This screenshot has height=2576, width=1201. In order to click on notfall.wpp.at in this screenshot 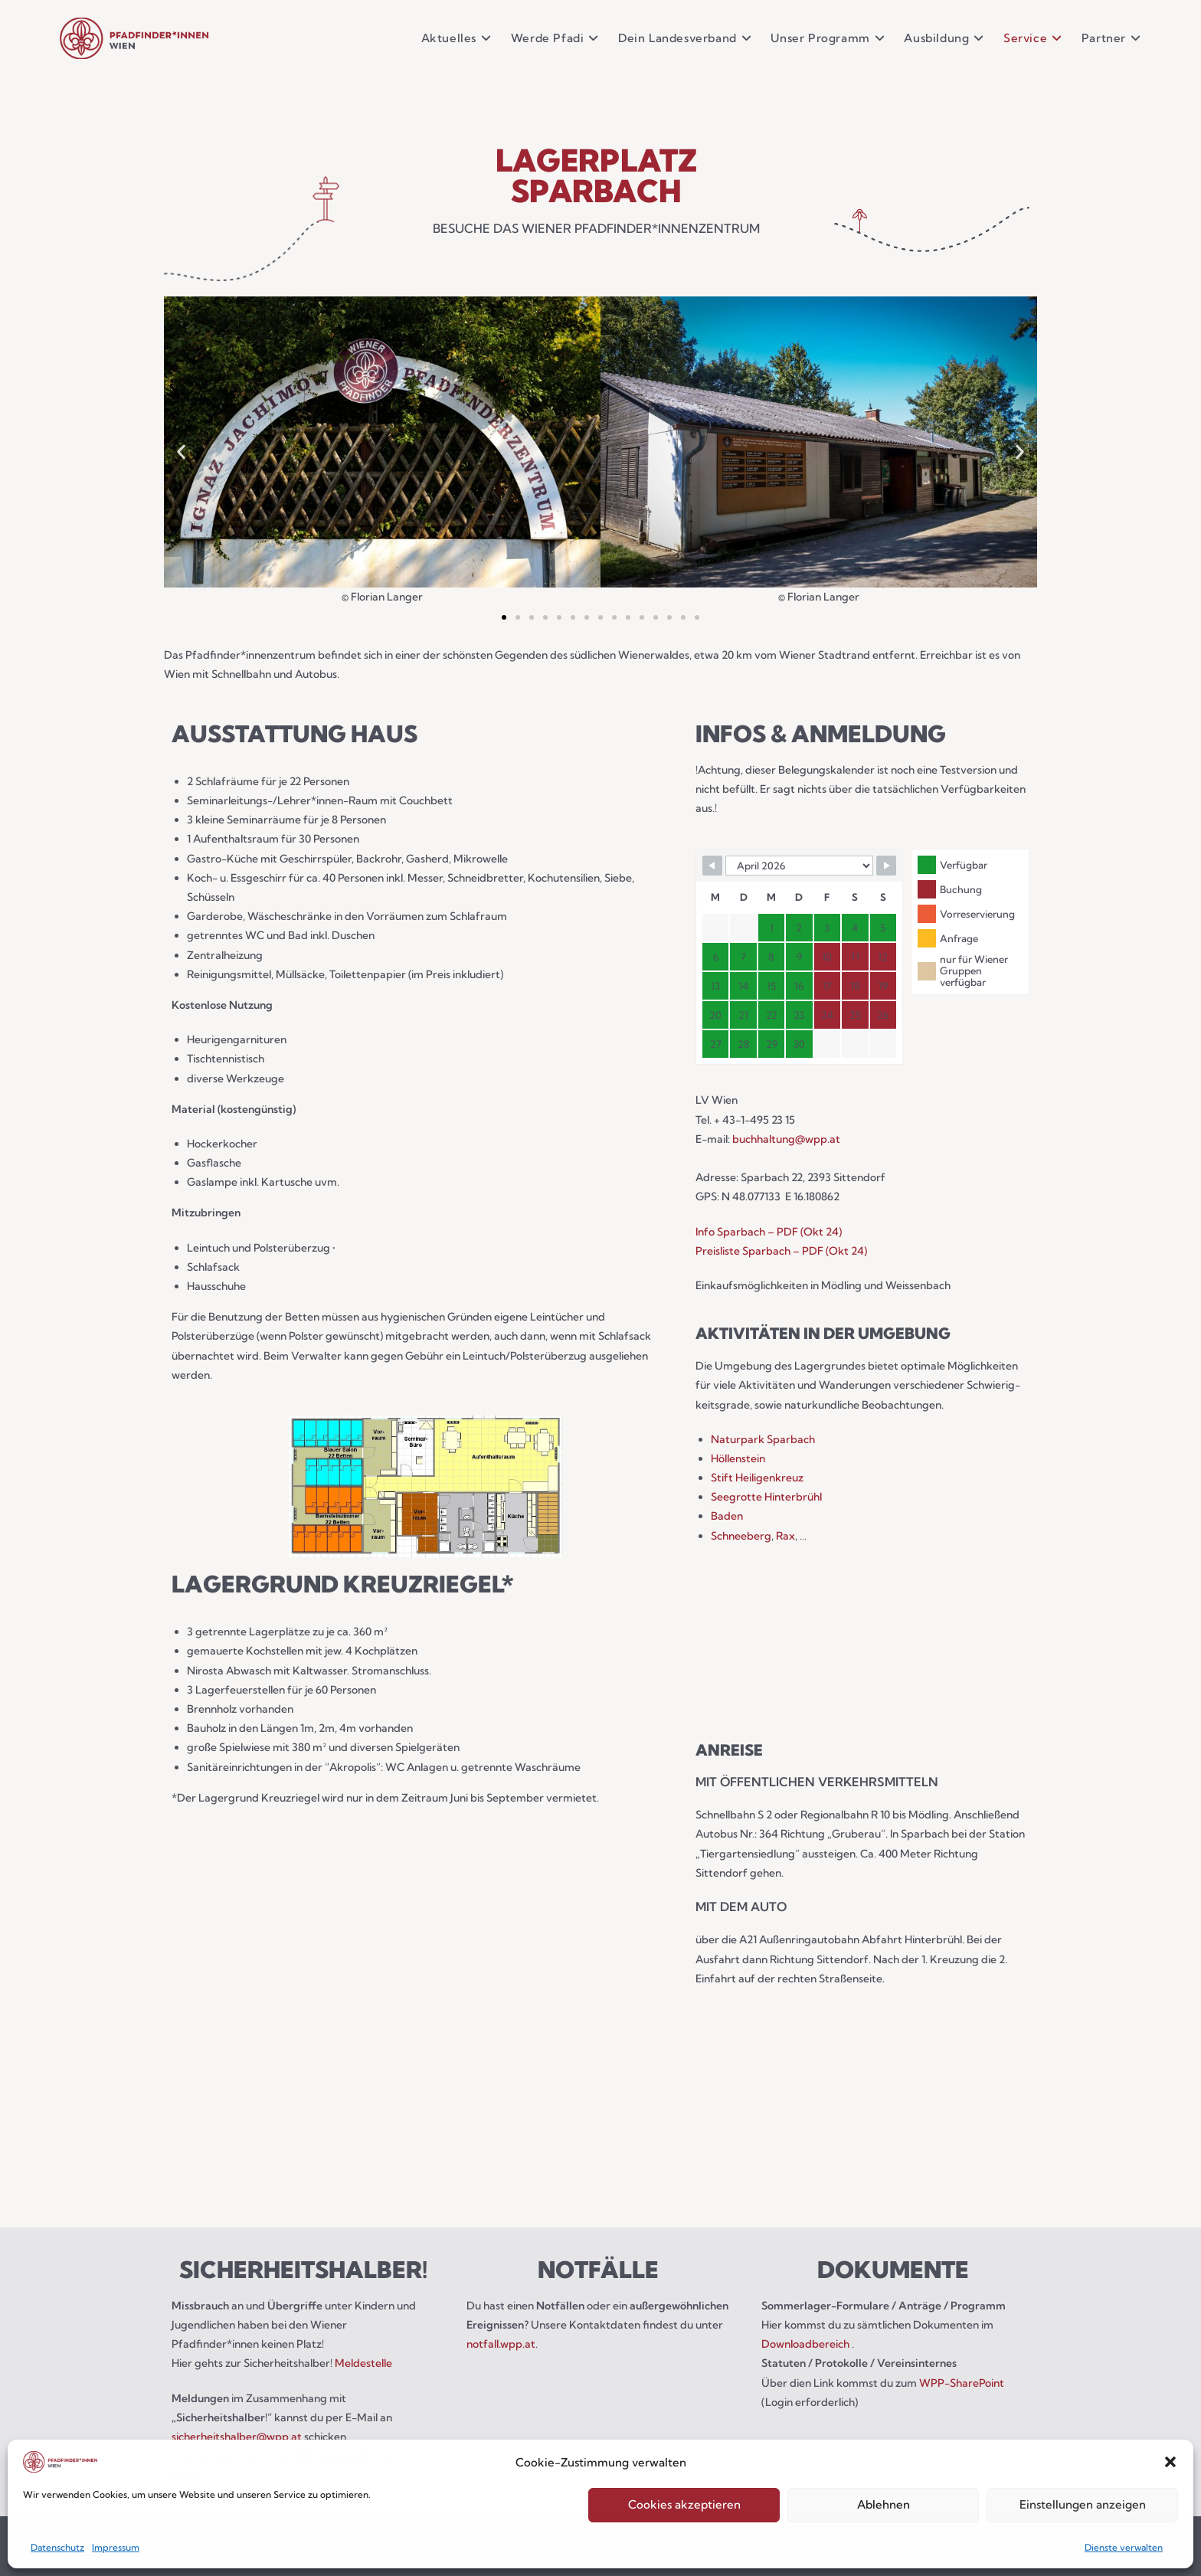, I will do `click(500, 2344)`.